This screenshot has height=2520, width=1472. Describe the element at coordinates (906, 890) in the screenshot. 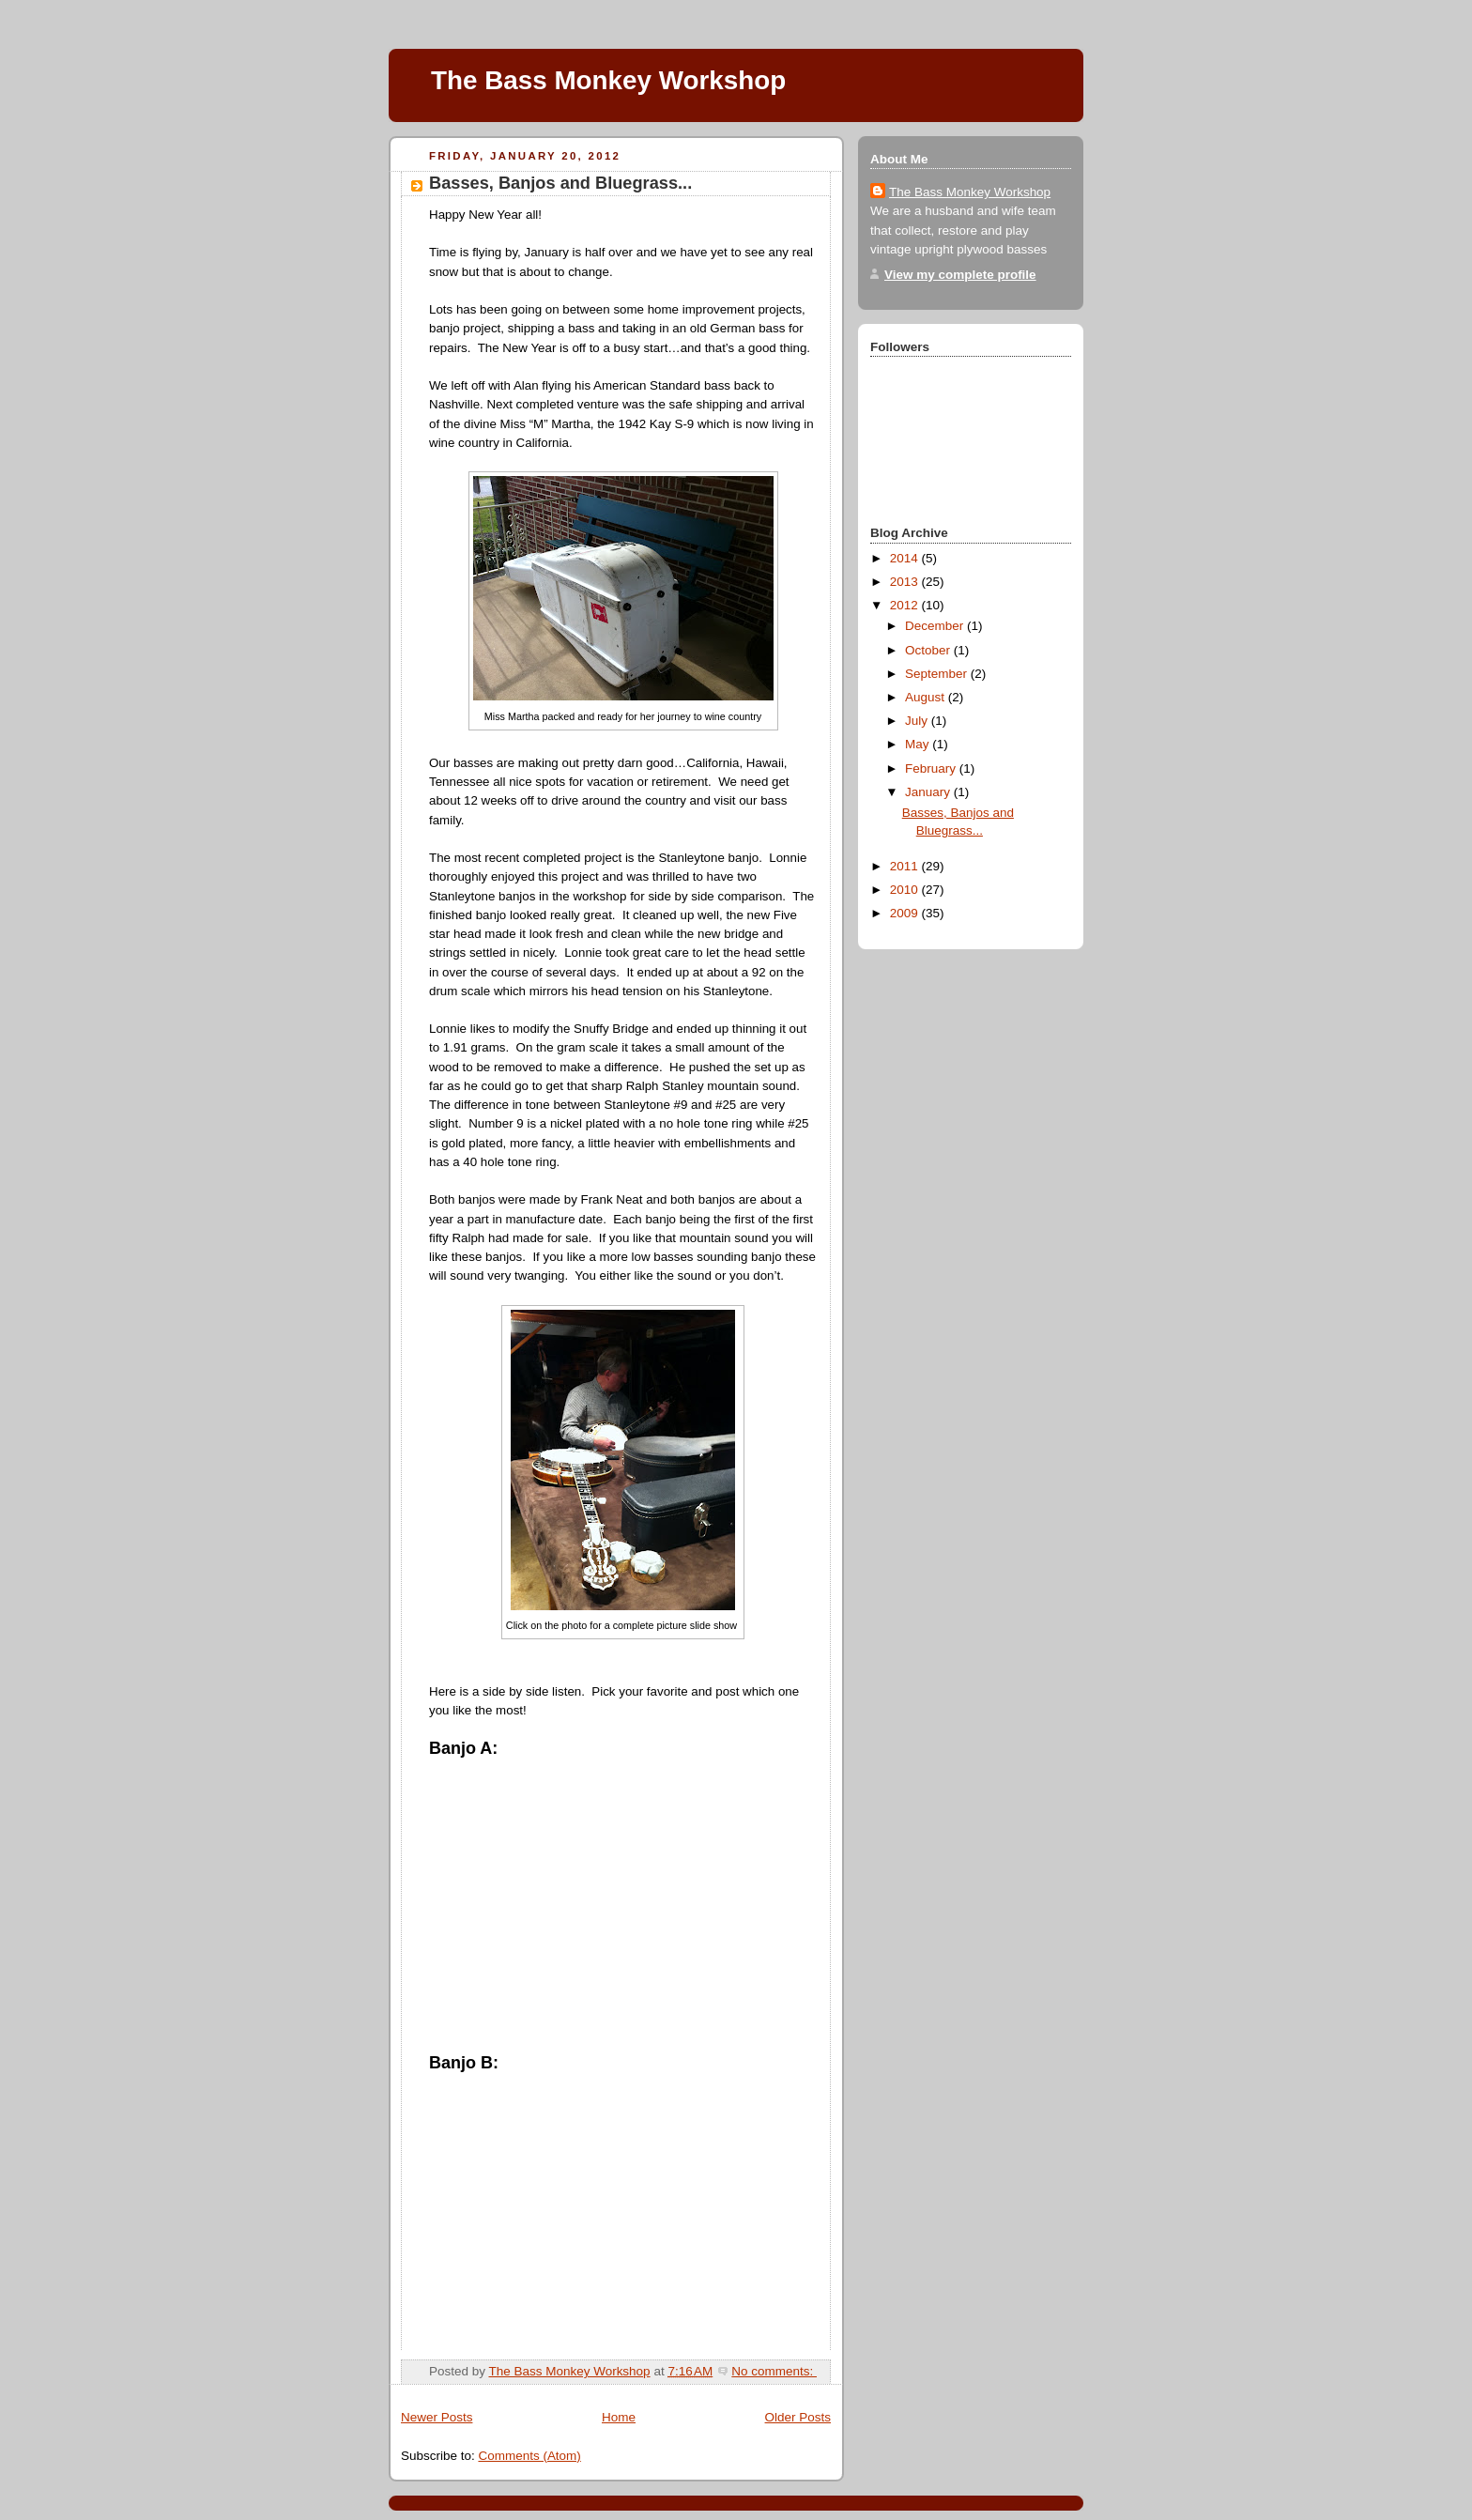

I see `2010` at that location.